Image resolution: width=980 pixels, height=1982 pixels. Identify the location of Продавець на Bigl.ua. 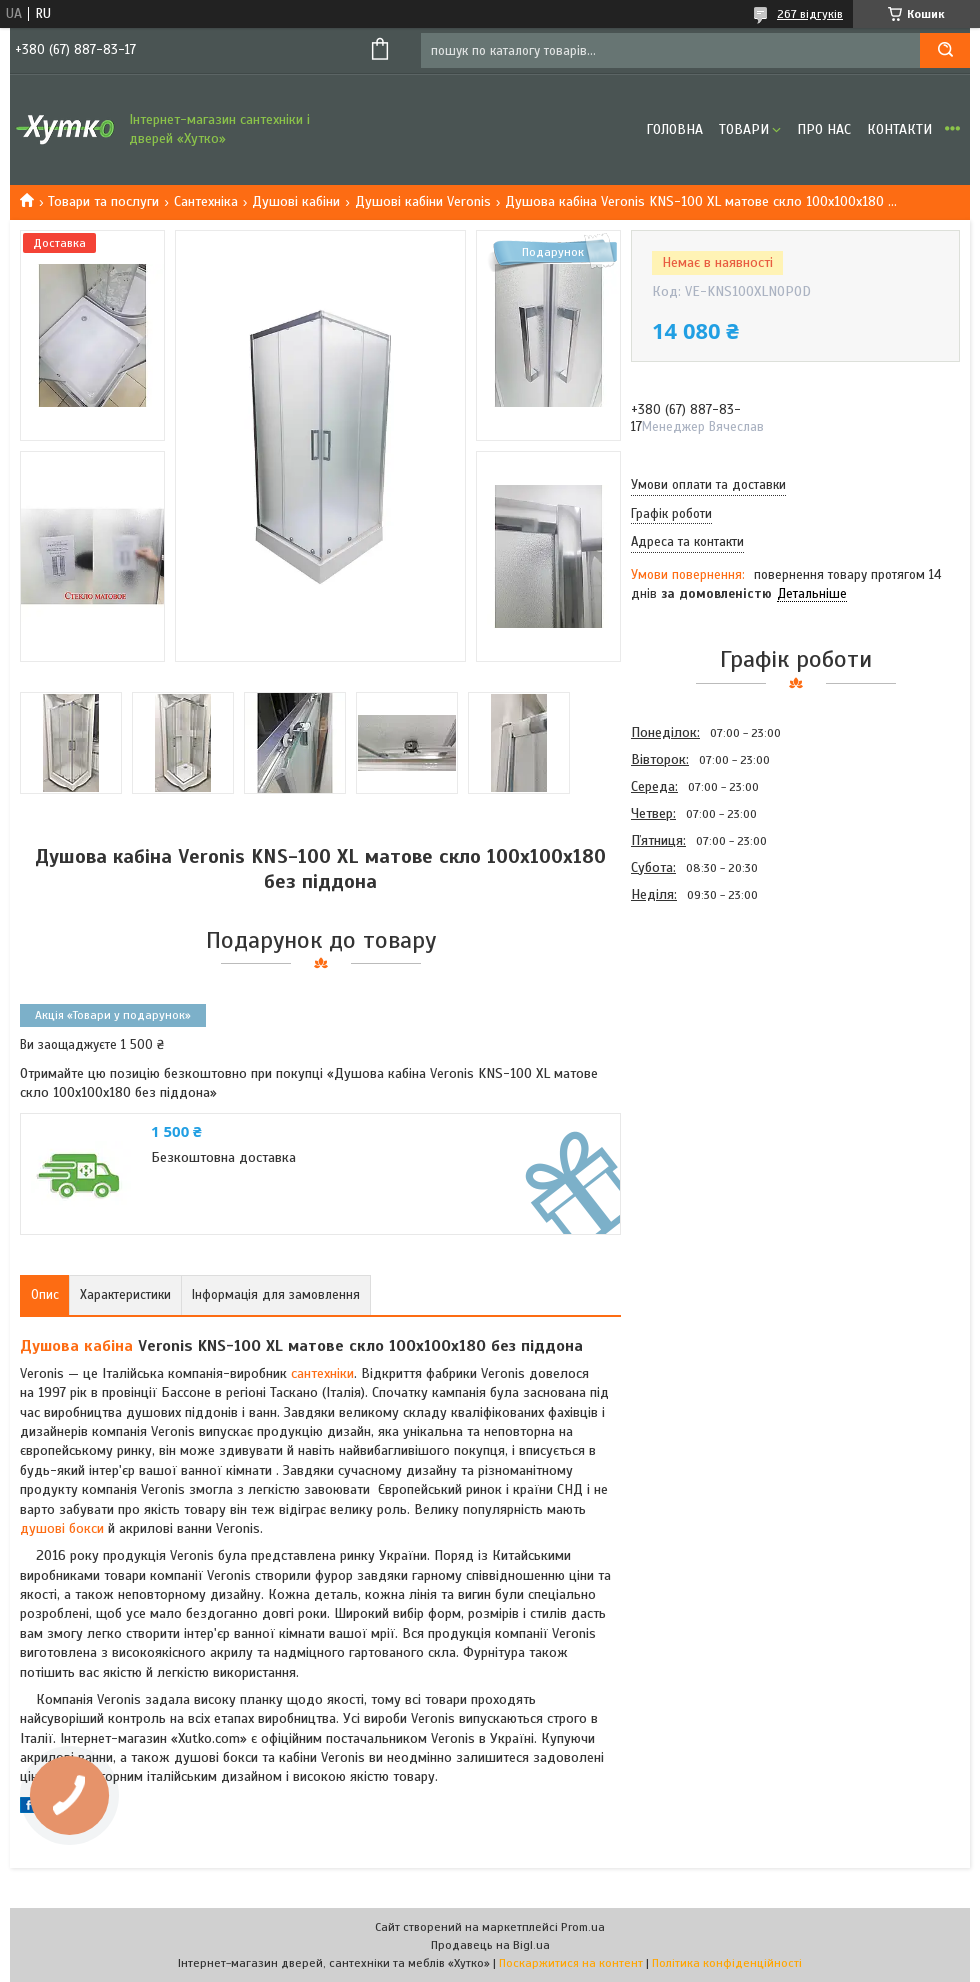
(490, 1945).